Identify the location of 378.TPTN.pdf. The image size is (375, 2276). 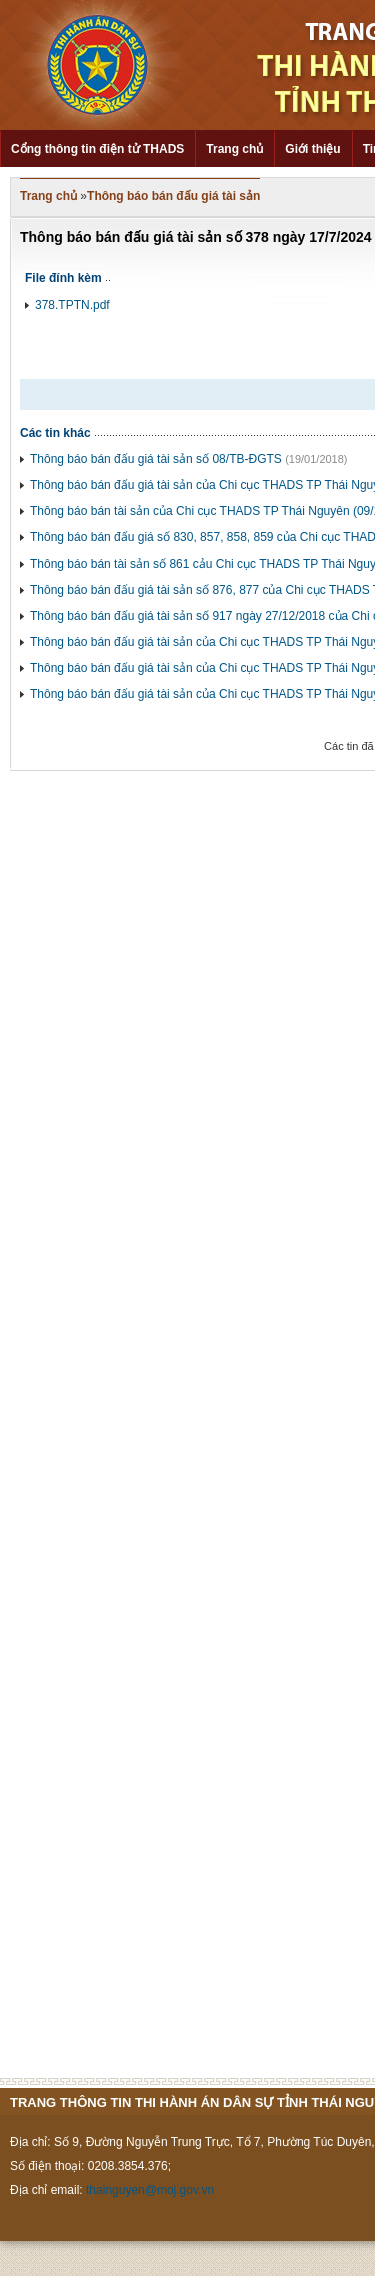
(72, 305).